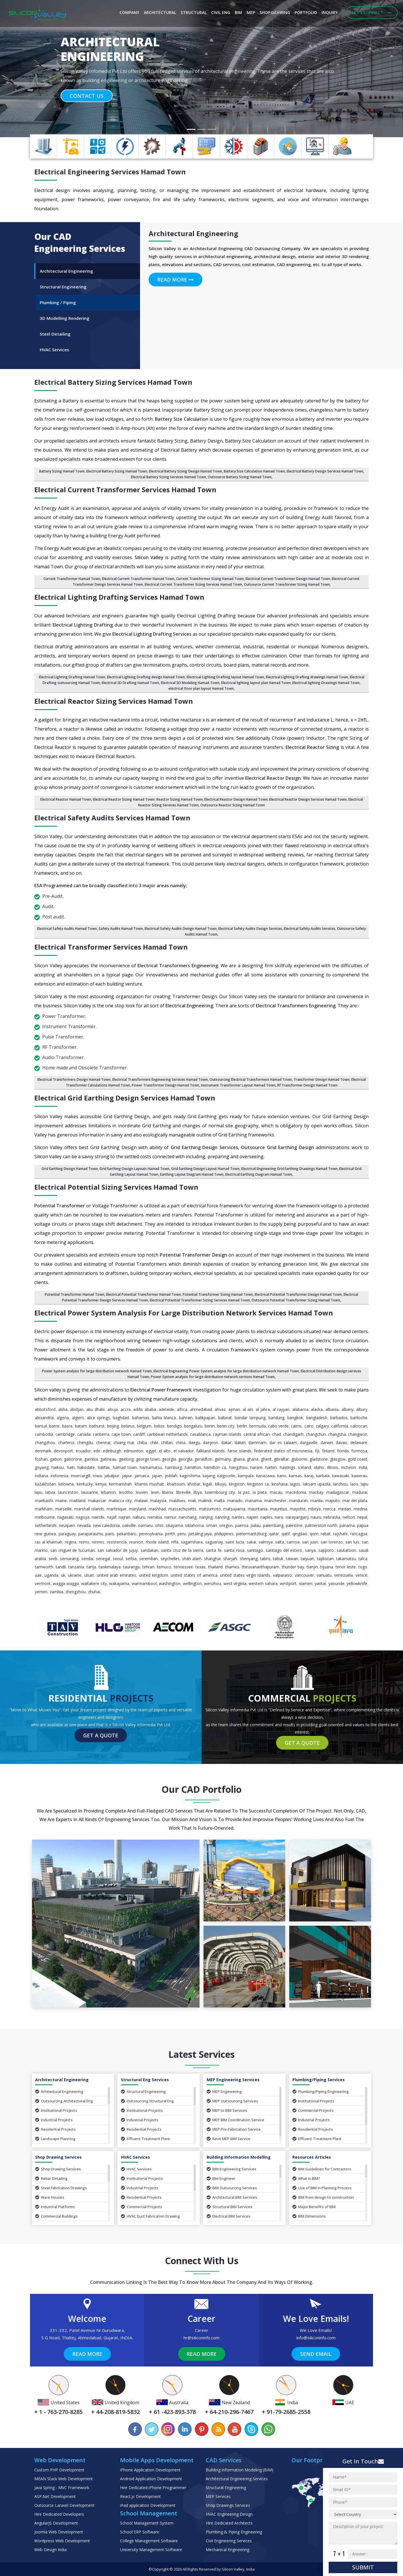 Image resolution: width=403 pixels, height=2576 pixels. I want to click on Ecuador, so click(83, 1451).